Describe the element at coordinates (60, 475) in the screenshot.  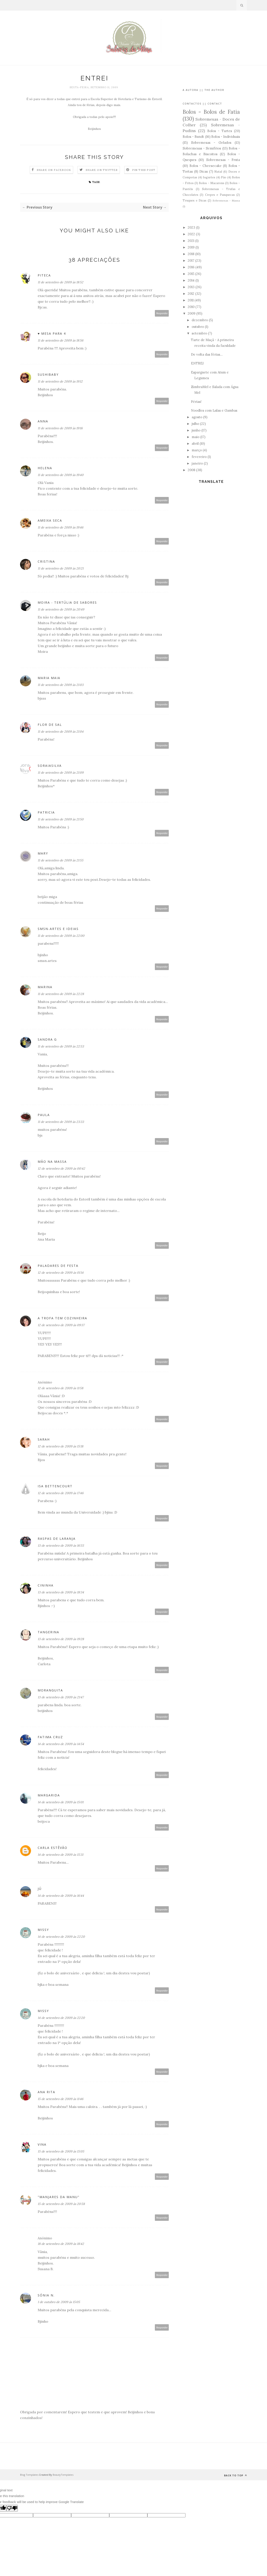
I see `11 de setembro de 2009 às 19:40` at that location.